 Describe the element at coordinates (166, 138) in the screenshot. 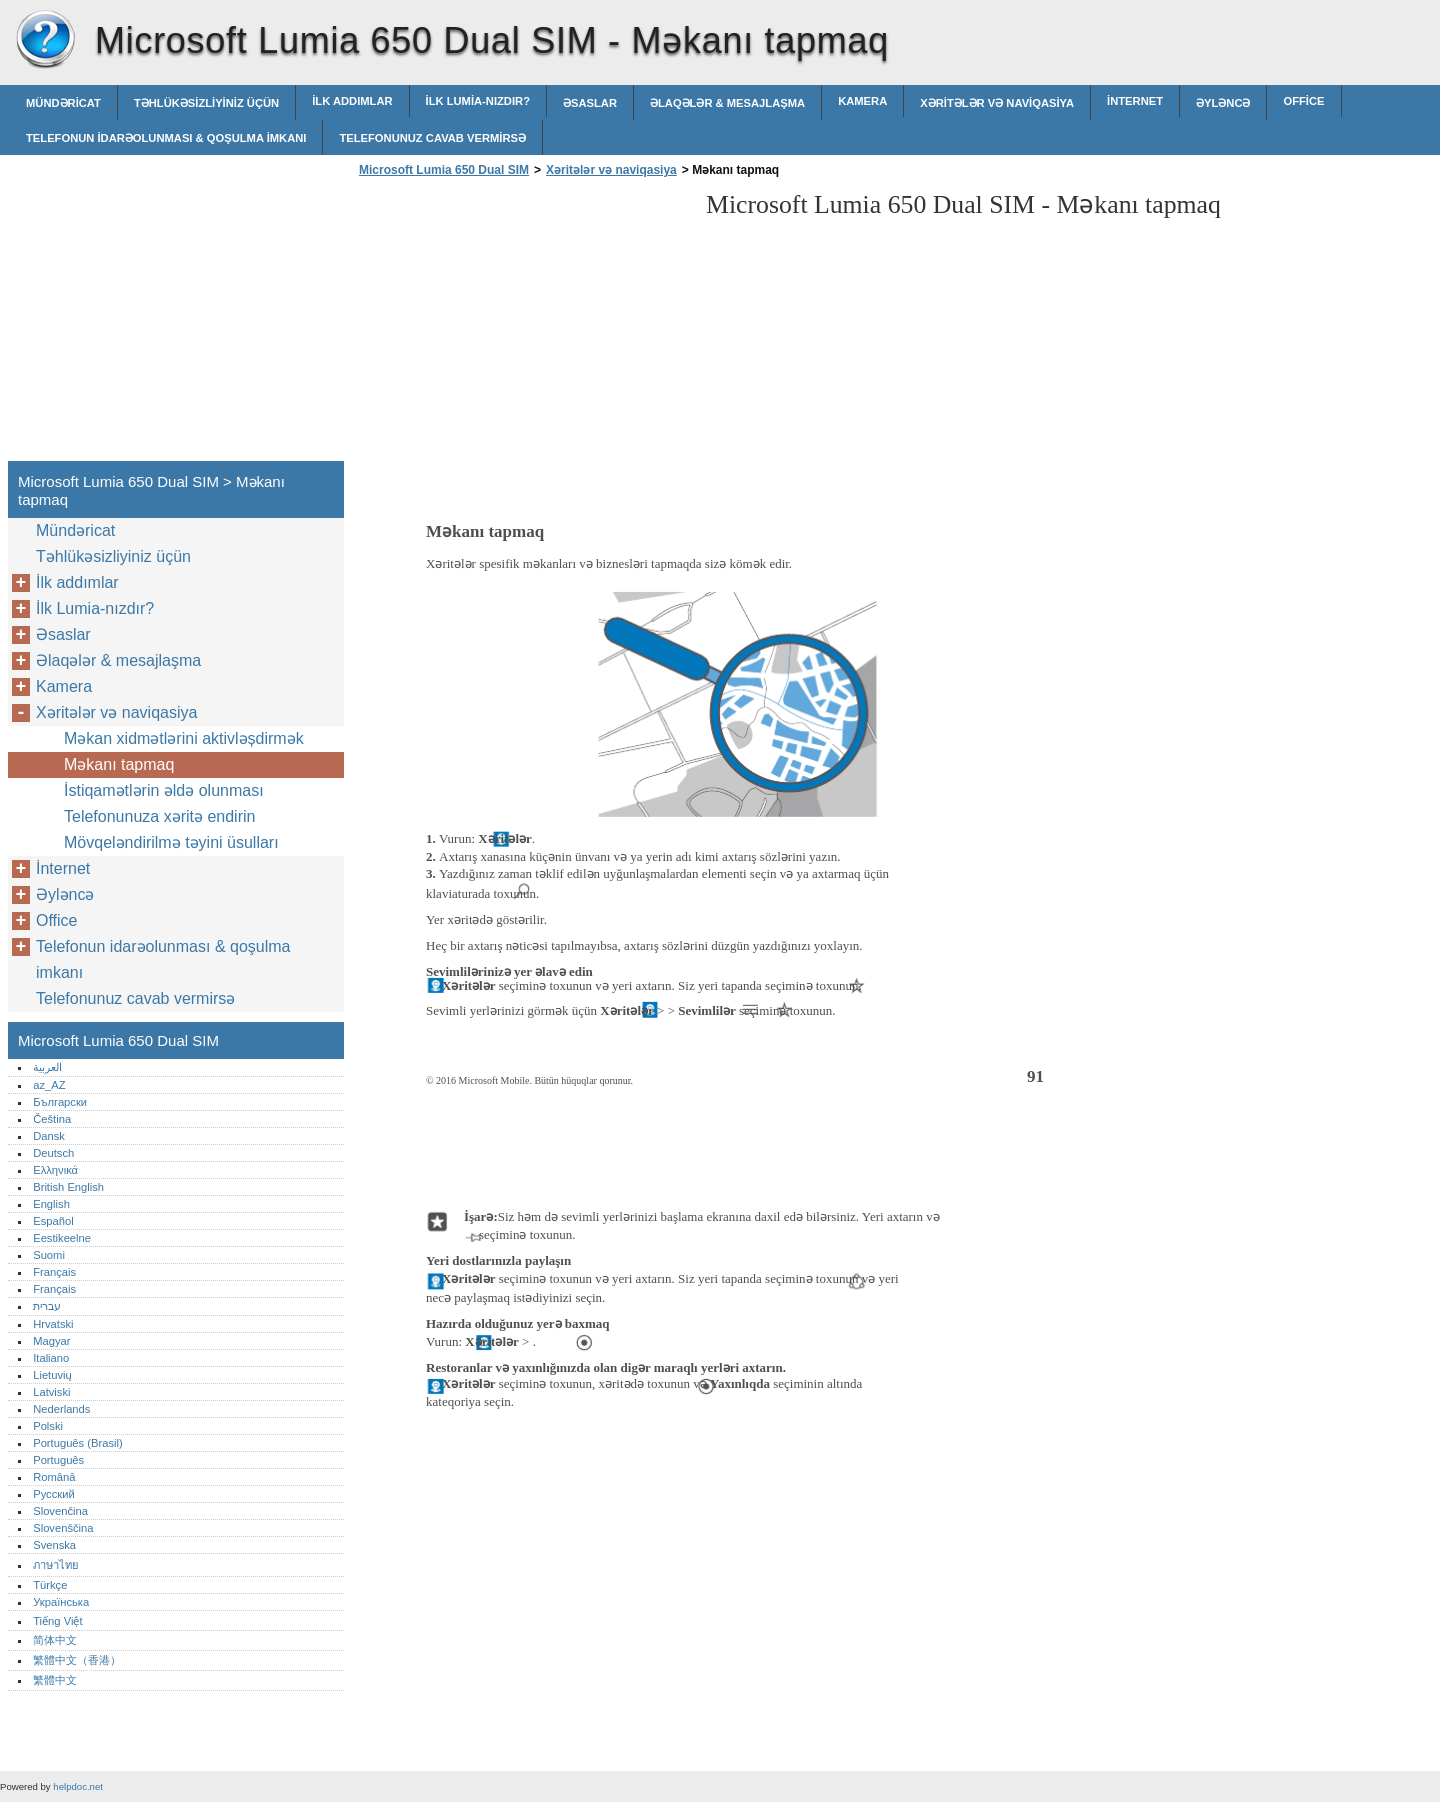

I see `Telefonun idarəolunması & qoşulma imkanı` at that location.